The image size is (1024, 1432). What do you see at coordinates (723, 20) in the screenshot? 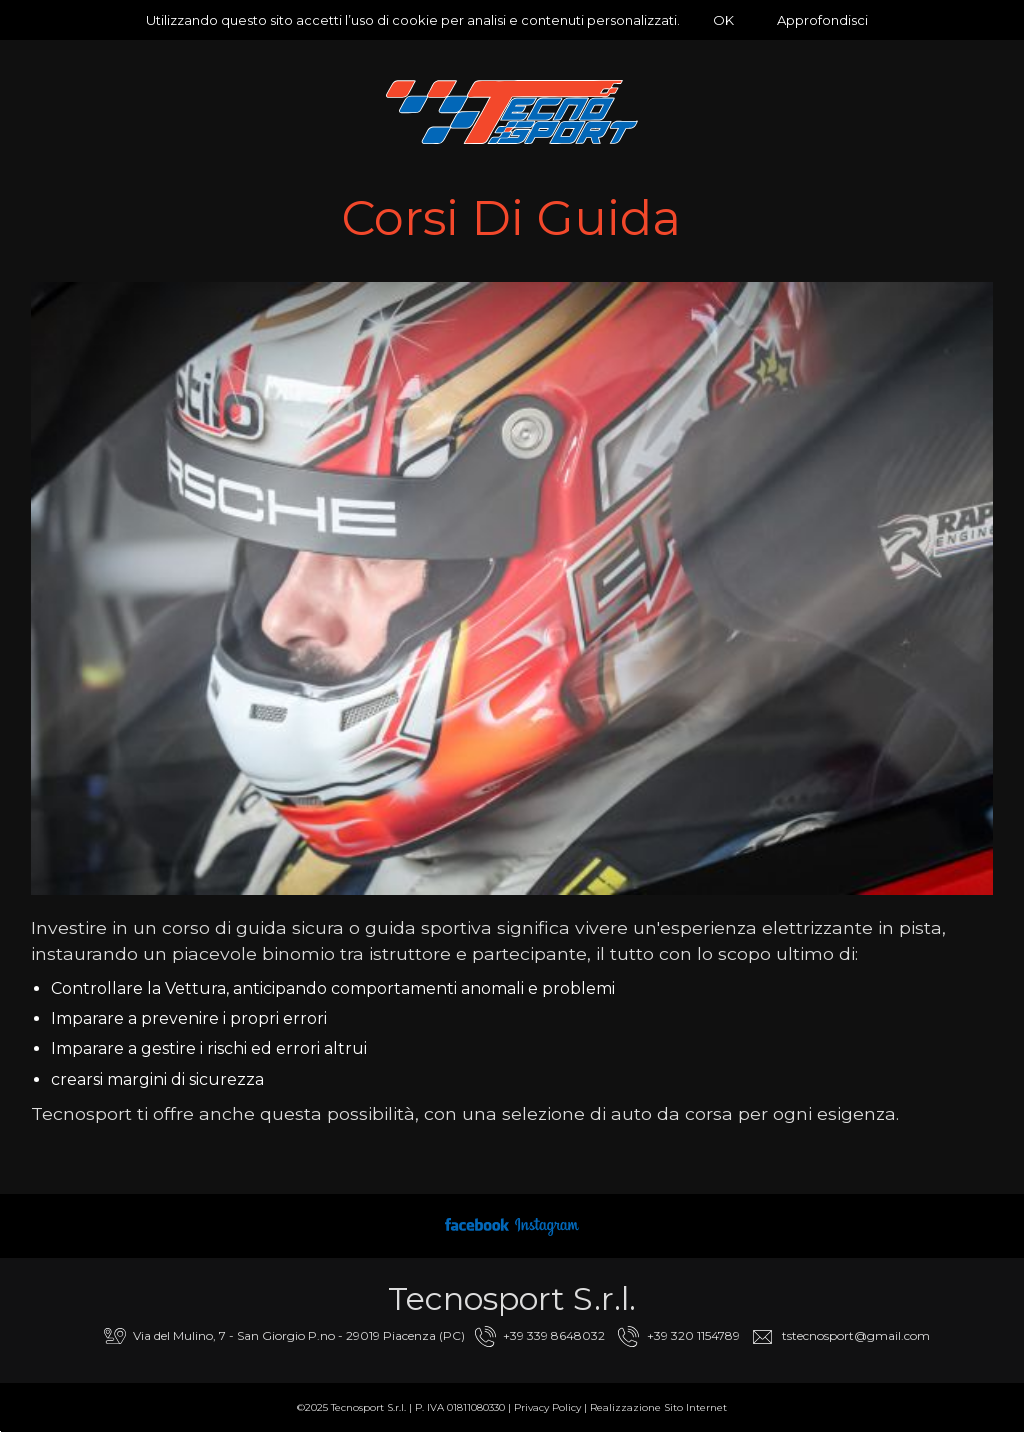
I see `OK` at bounding box center [723, 20].